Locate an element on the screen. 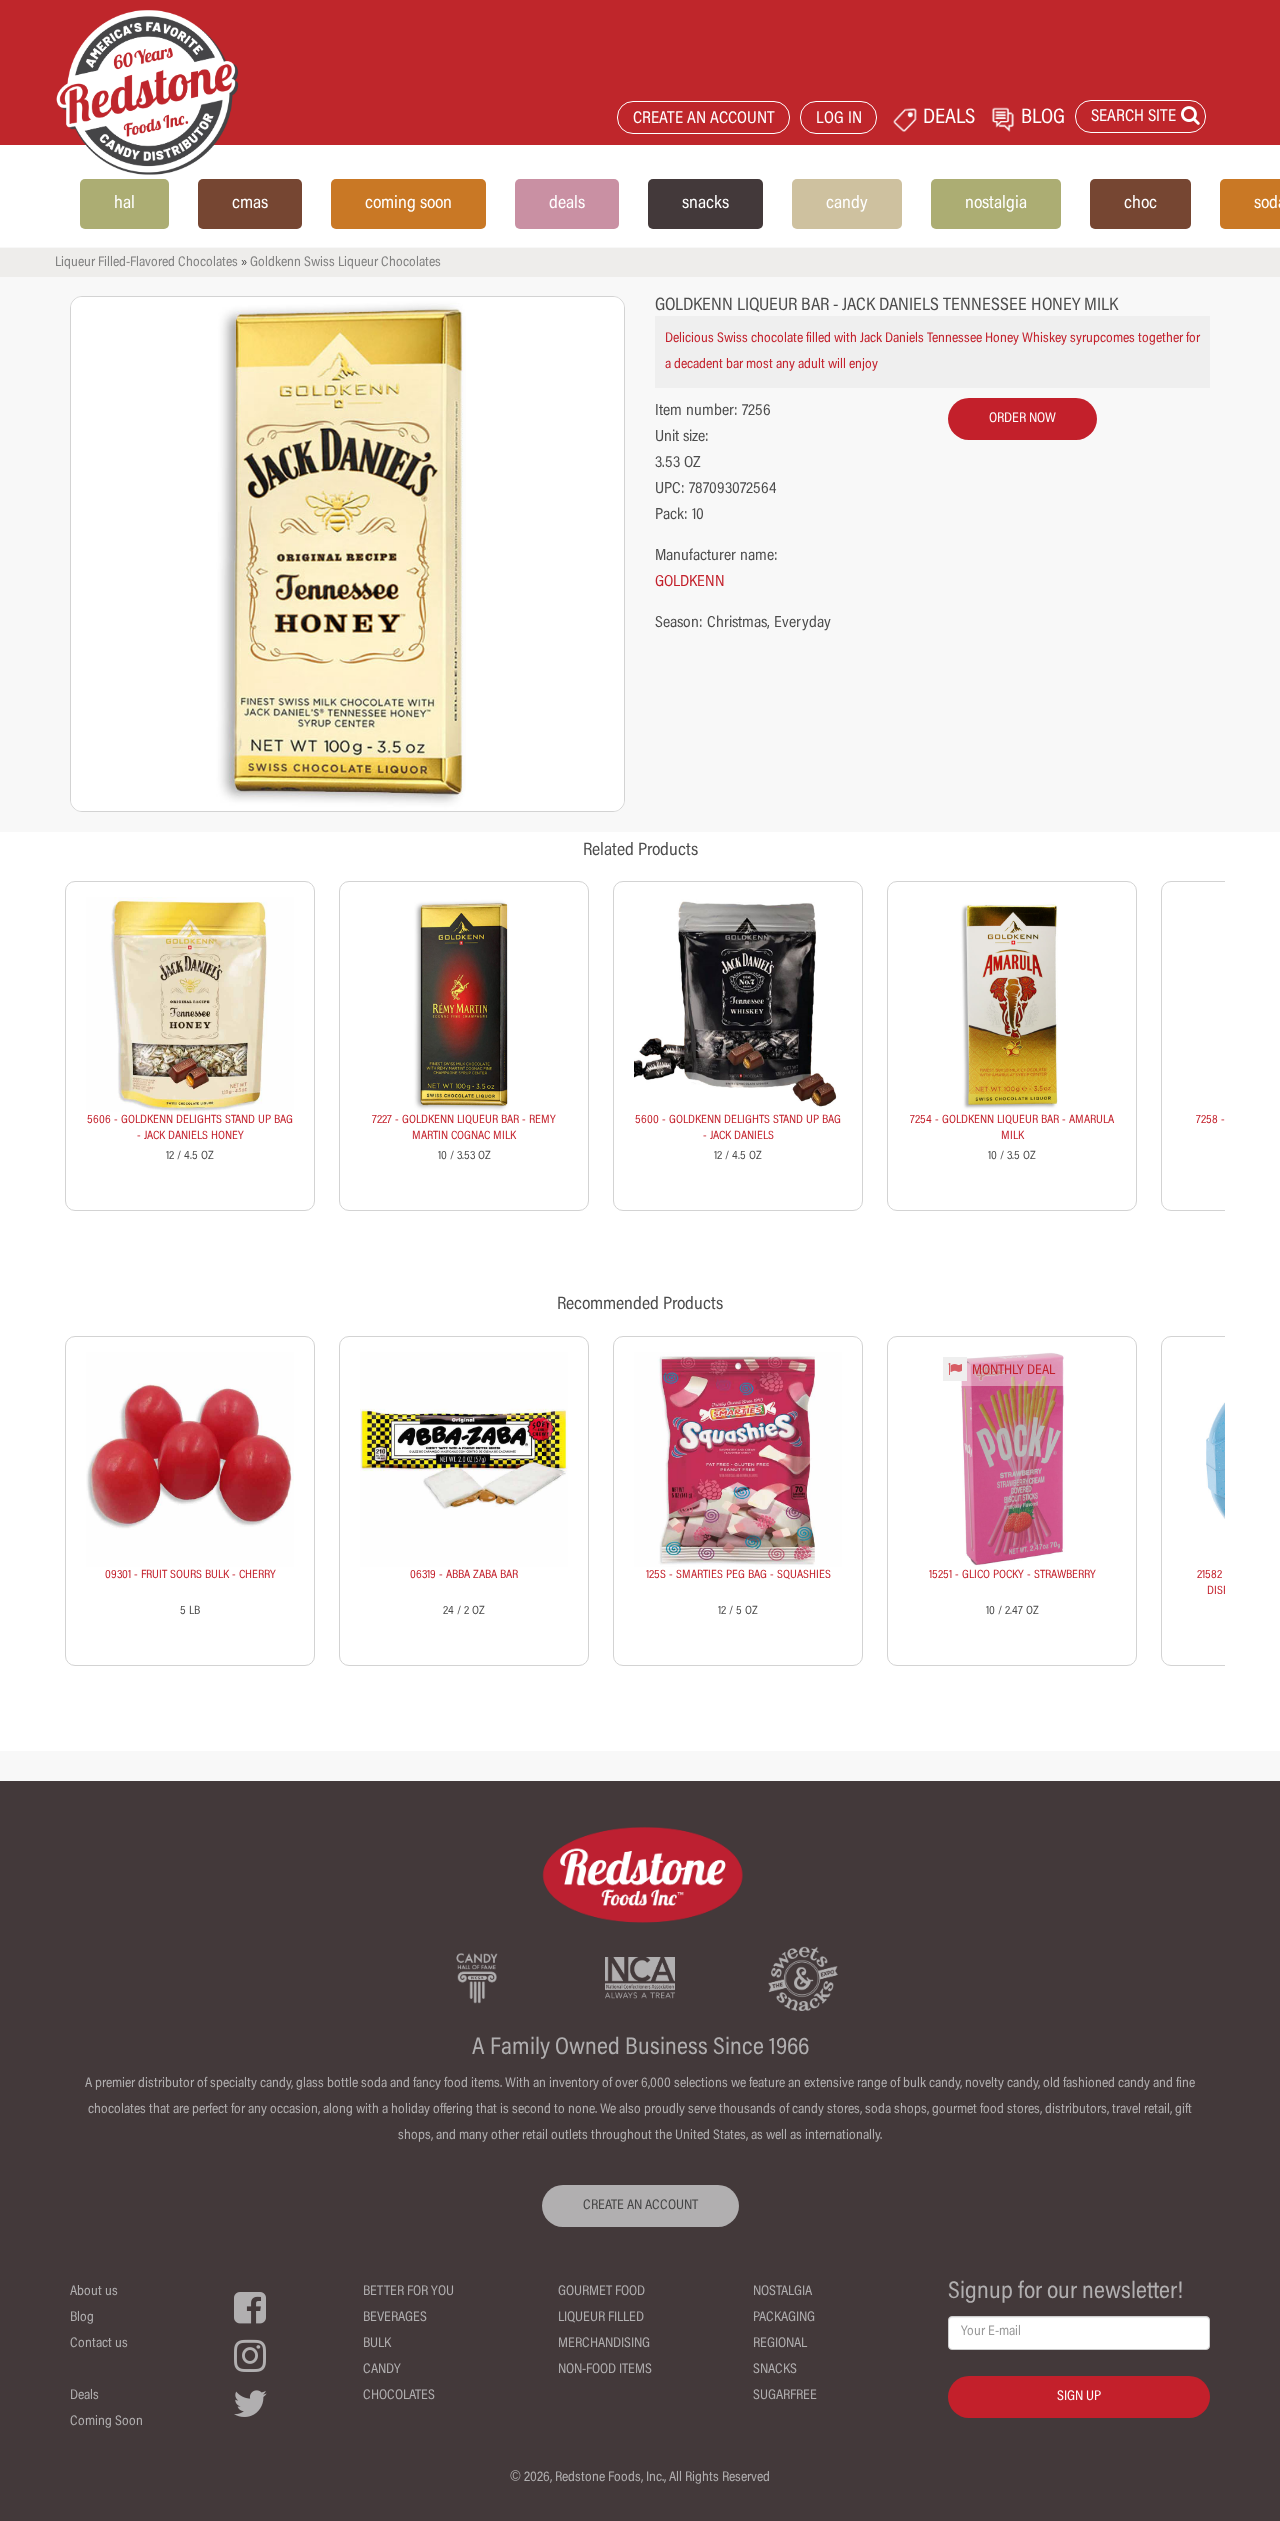  Merchandising is located at coordinates (604, 2344).